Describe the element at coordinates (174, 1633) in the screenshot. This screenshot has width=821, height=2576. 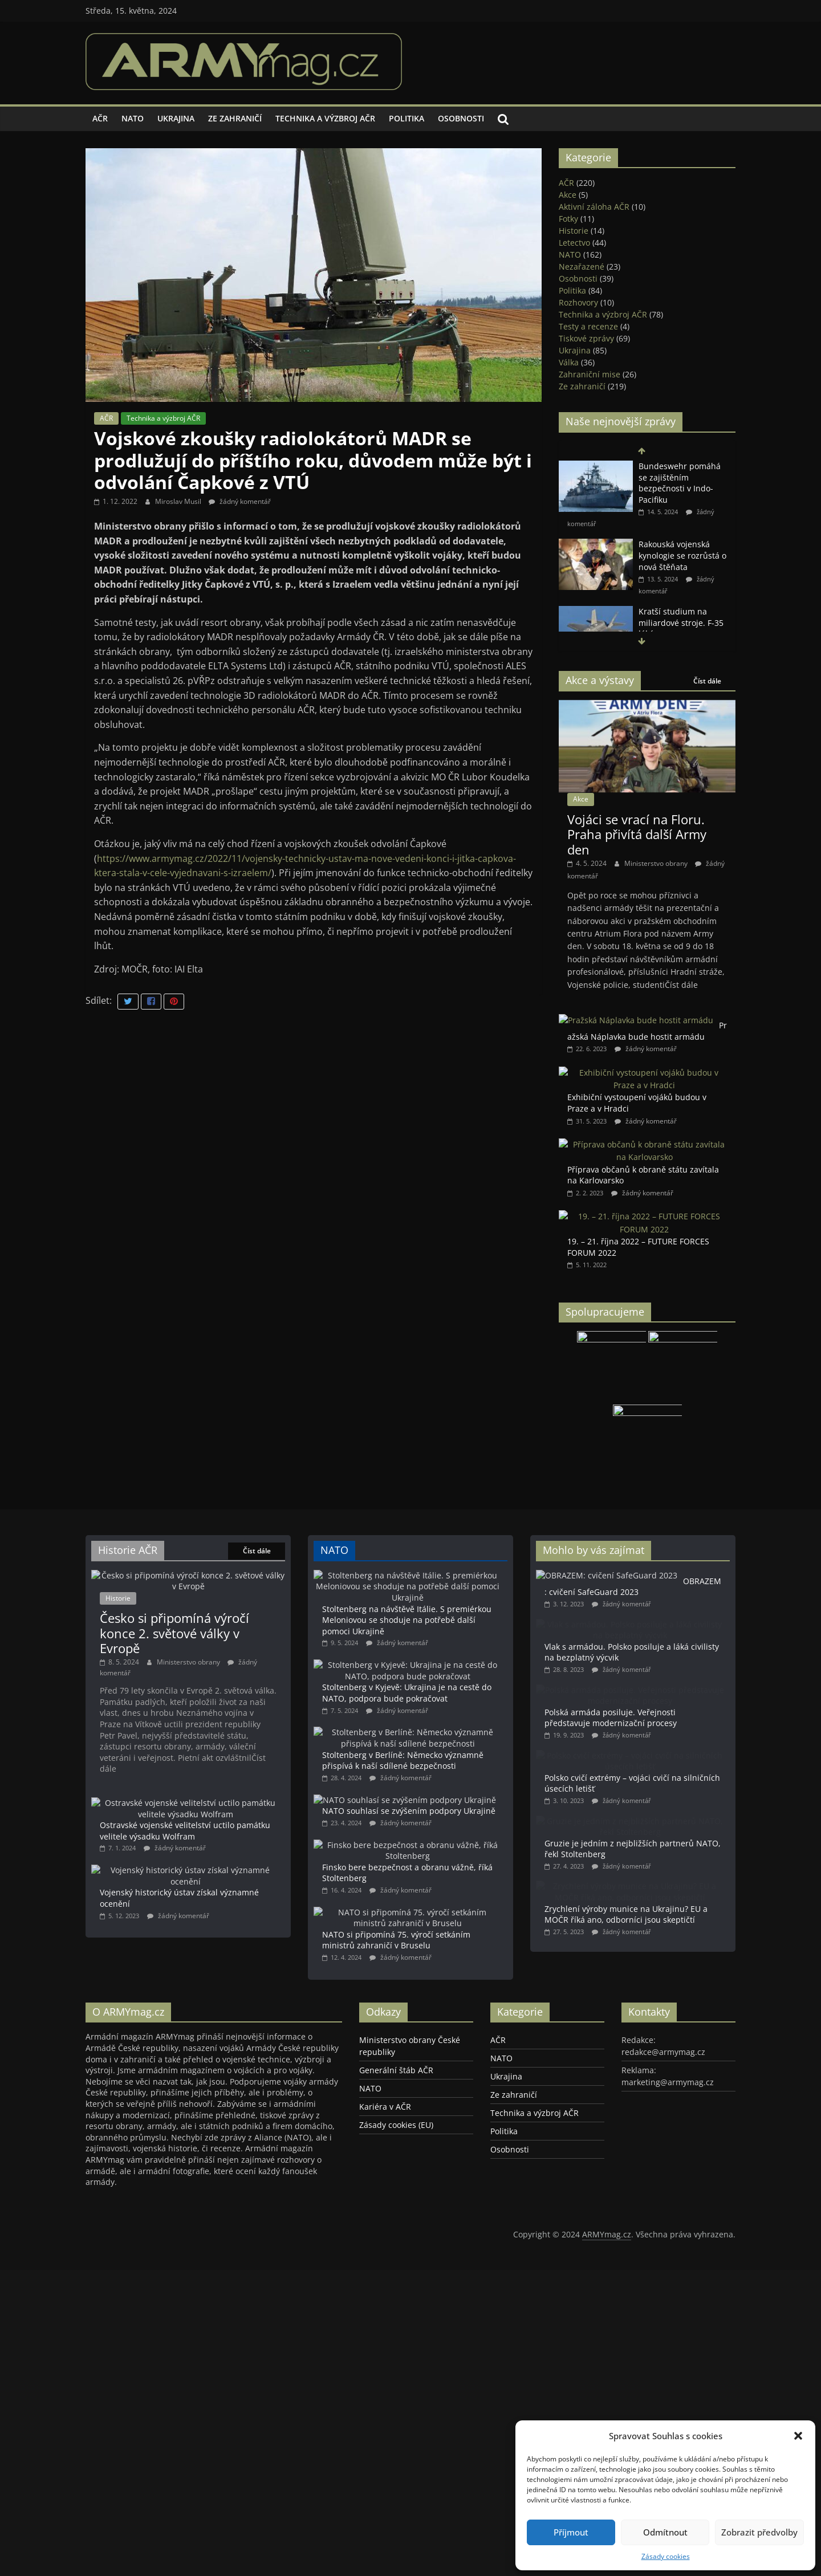
I see `Česko si připomíná výročí konce 2. světové války v Evropě` at that location.